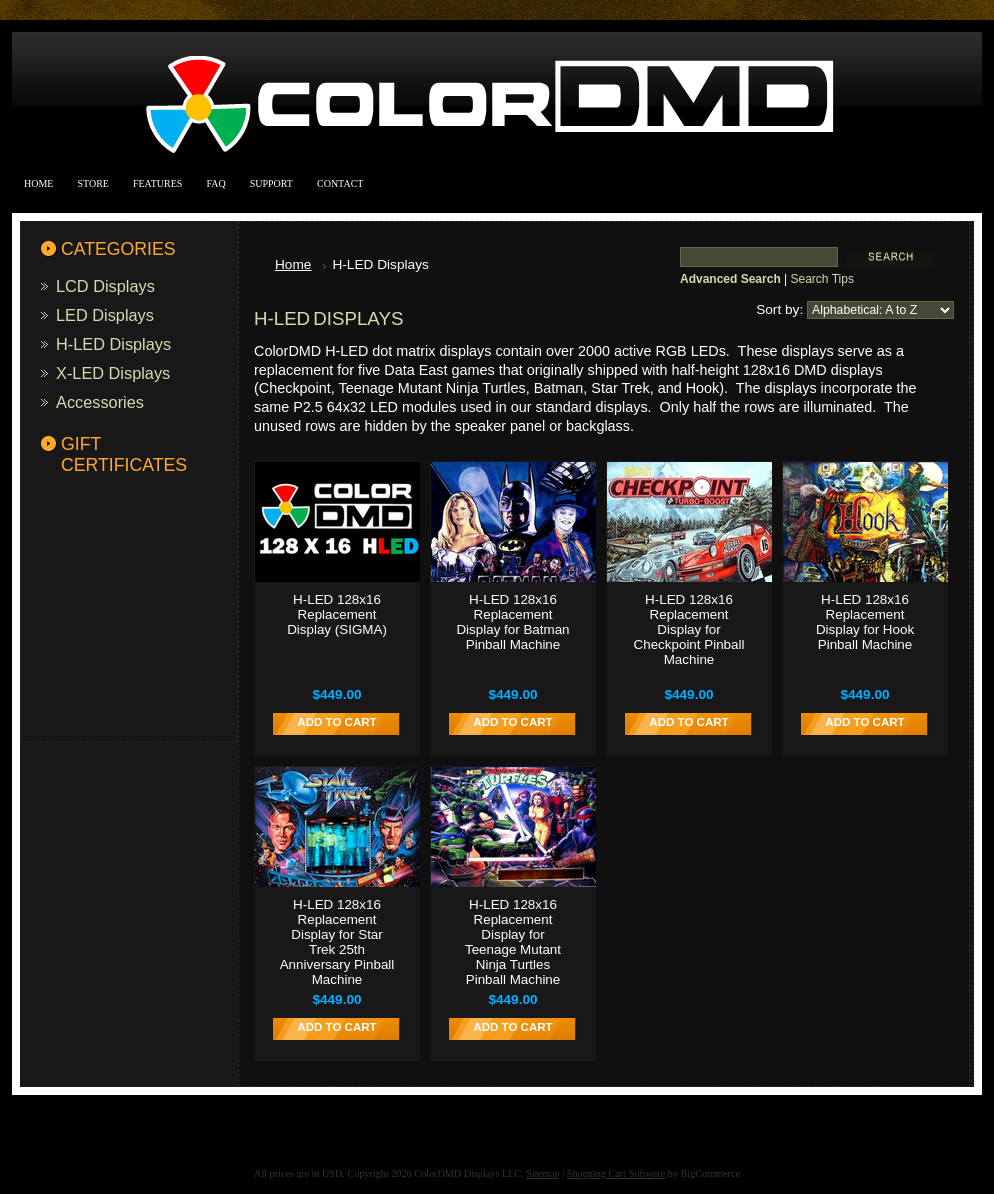  What do you see at coordinates (337, 942) in the screenshot?
I see `H-LED 128x16 Replacement Display for Star Trek 25th Anniversary Pinball Machine` at bounding box center [337, 942].